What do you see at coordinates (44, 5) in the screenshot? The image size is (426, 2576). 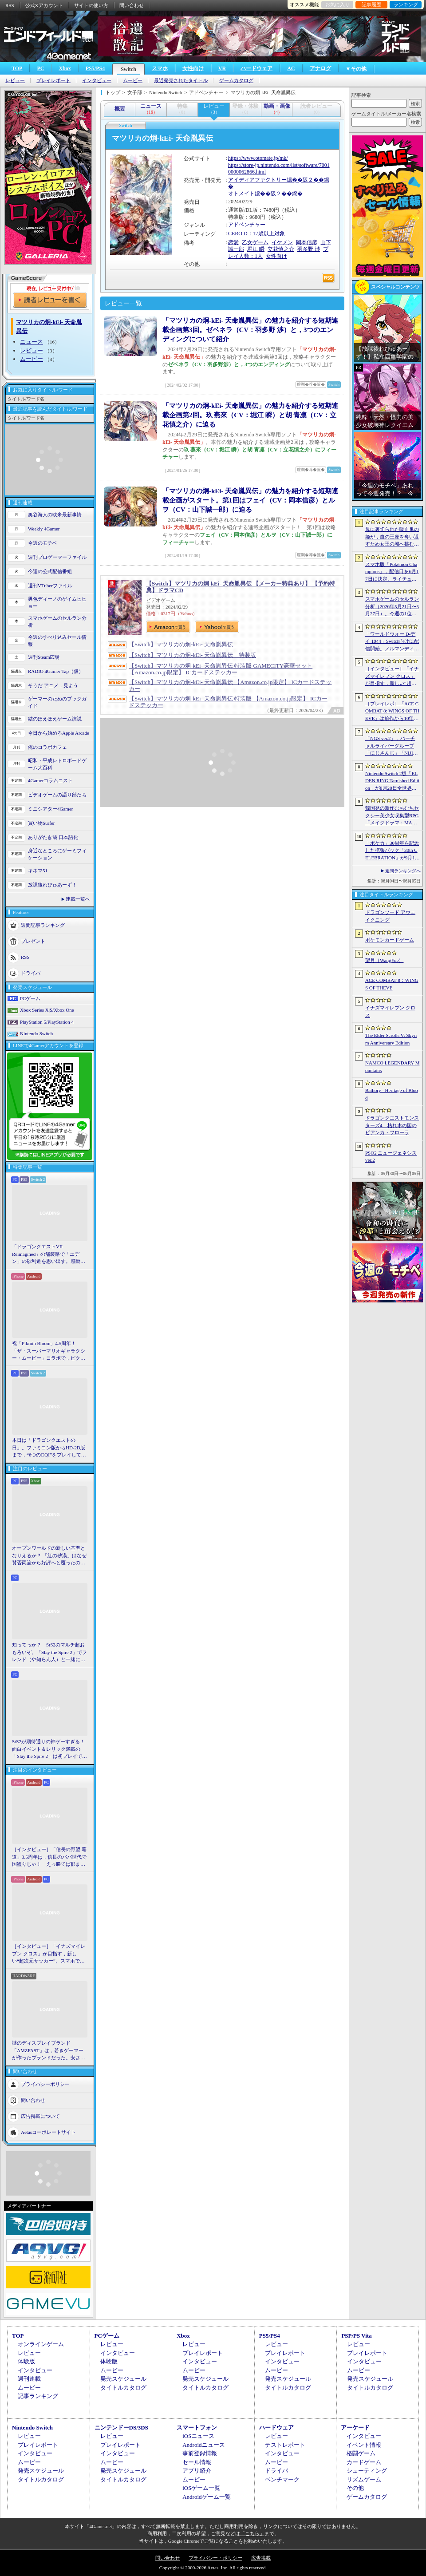 I see `公式Xアカウント` at bounding box center [44, 5].